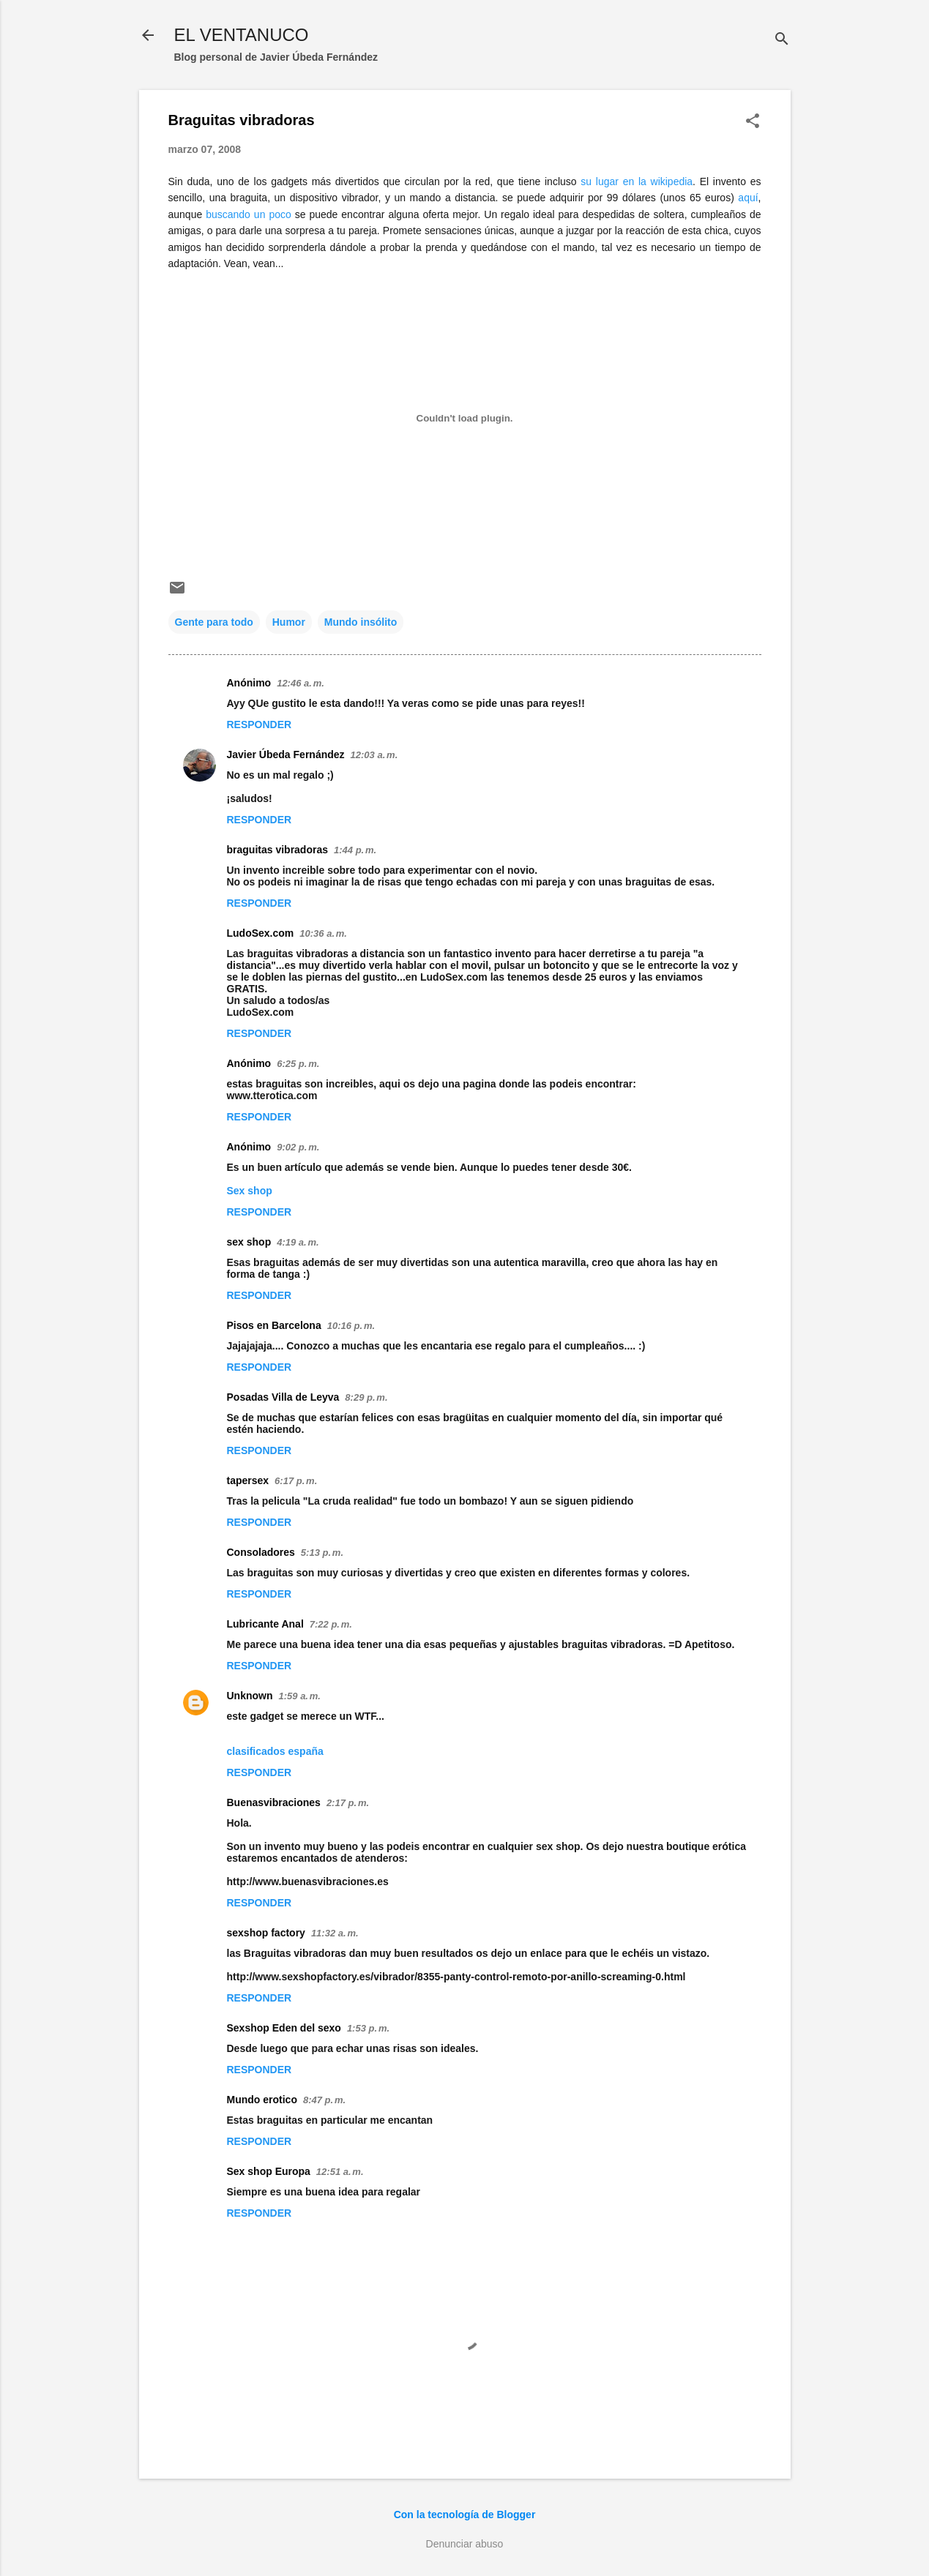 This screenshot has height=2576, width=929. What do you see at coordinates (266, 1933) in the screenshot?
I see `sexshop factory` at bounding box center [266, 1933].